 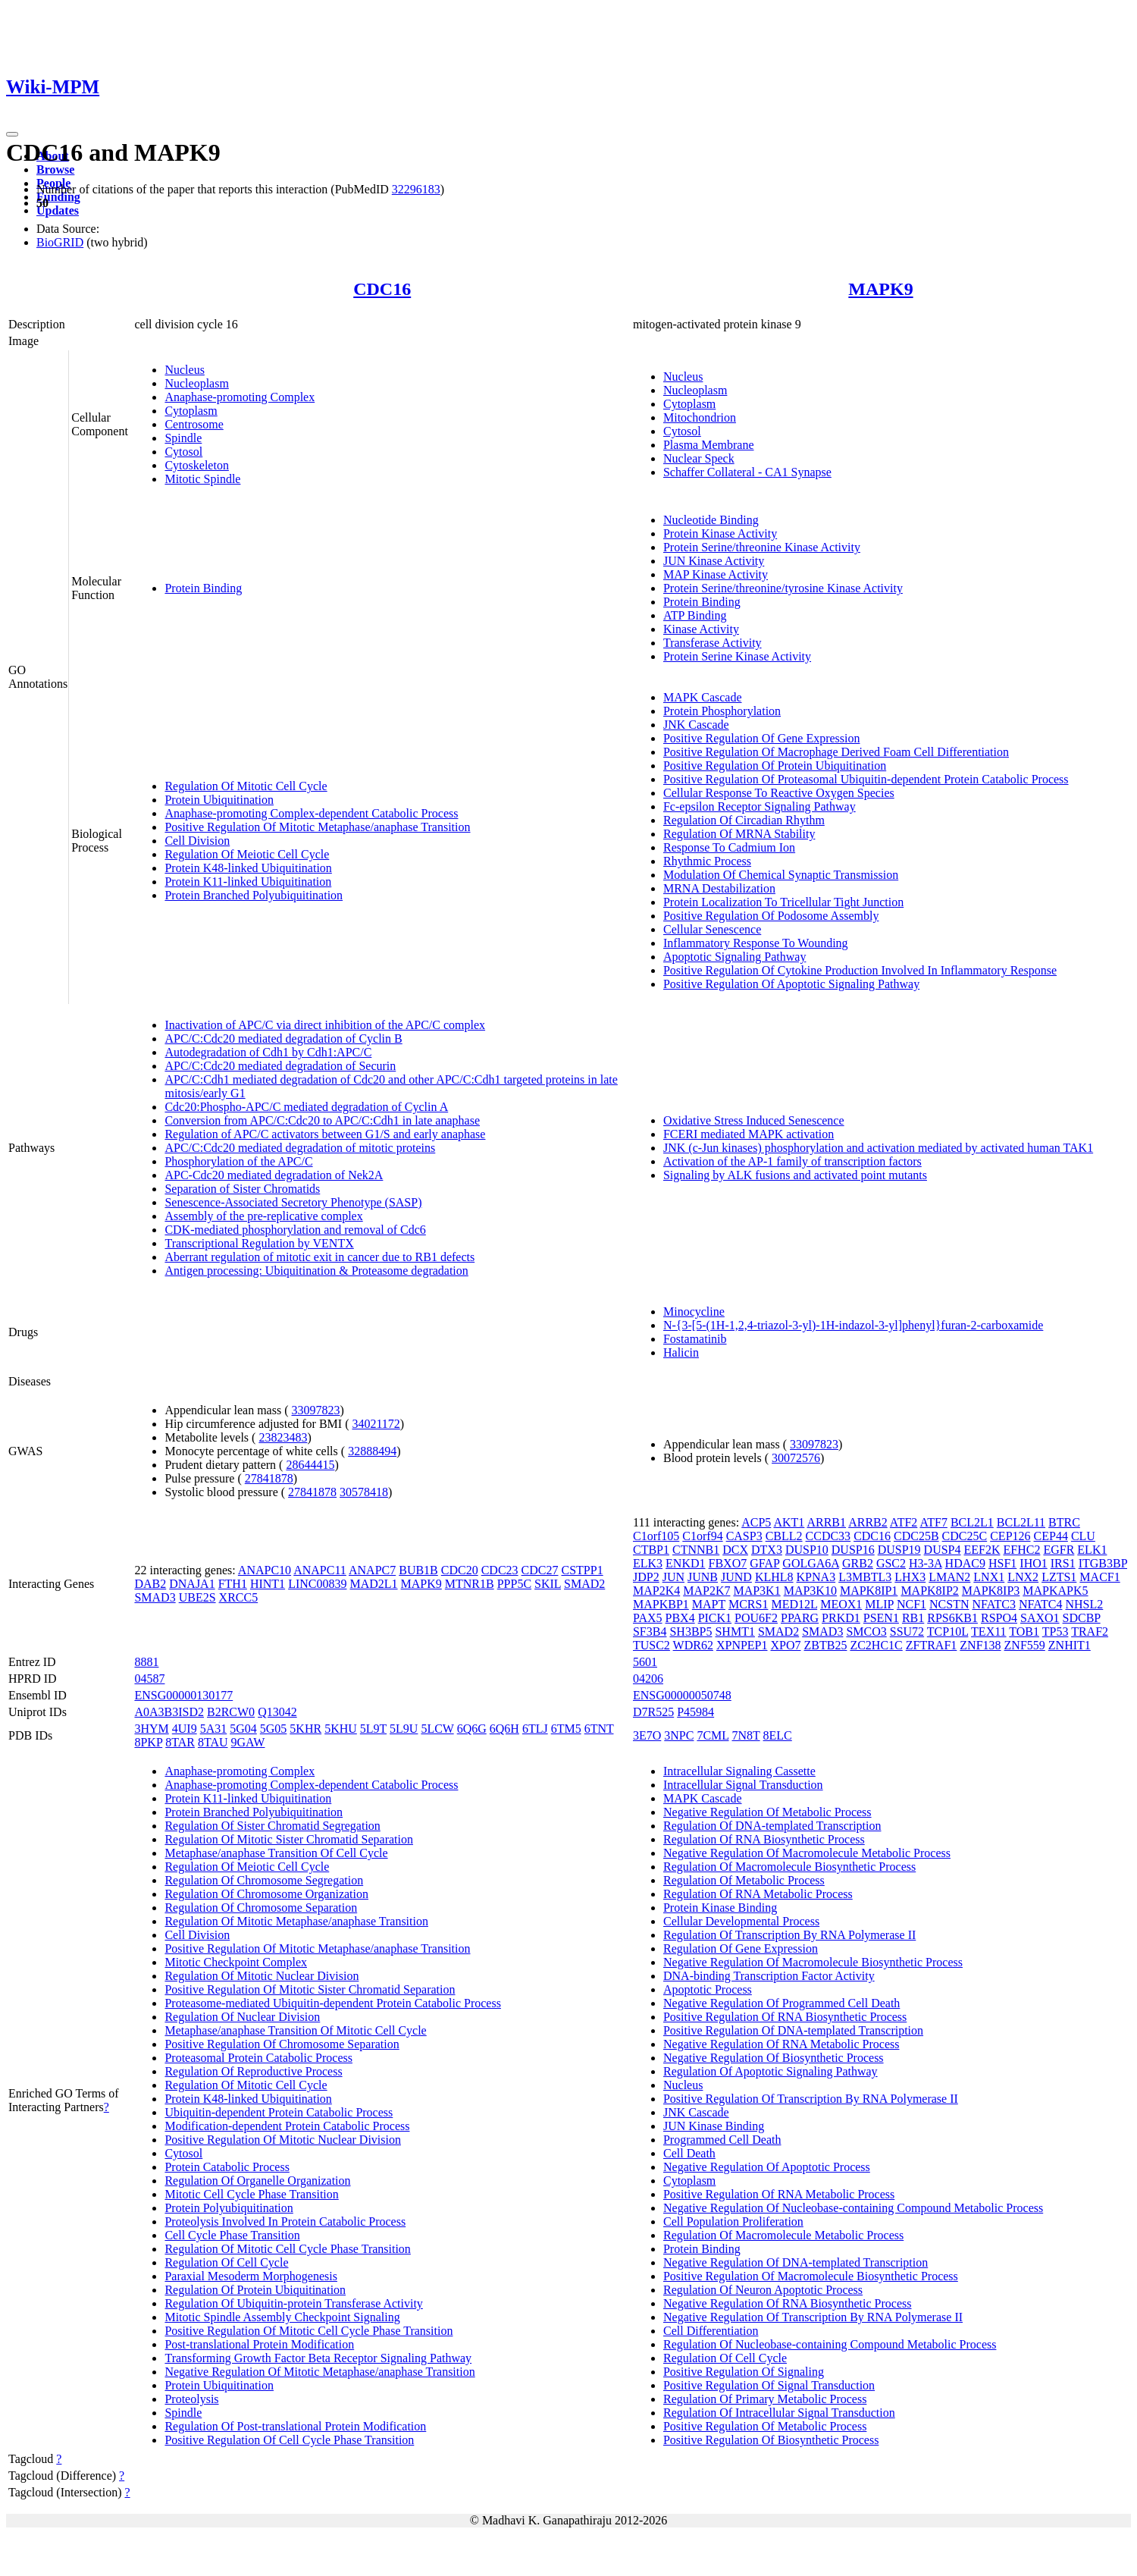 What do you see at coordinates (899, 1549) in the screenshot?
I see `DUSP19` at bounding box center [899, 1549].